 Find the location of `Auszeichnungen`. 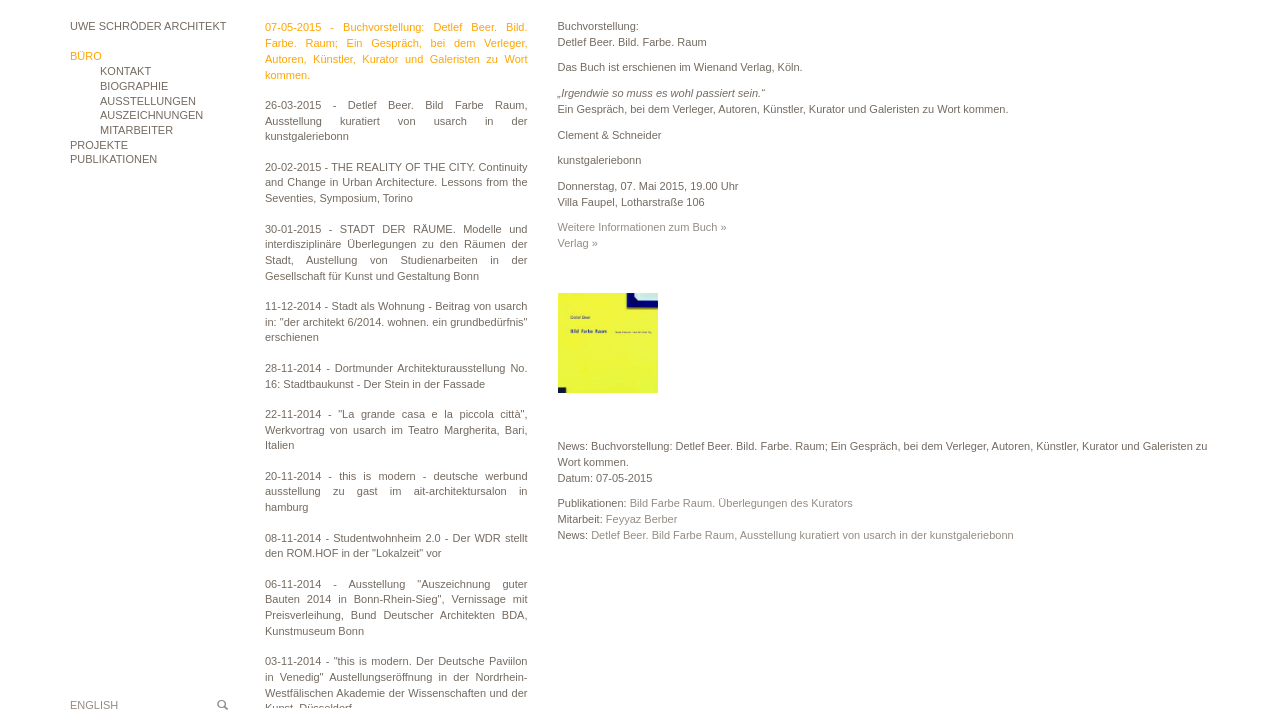

Auszeichnungen is located at coordinates (151, 115).